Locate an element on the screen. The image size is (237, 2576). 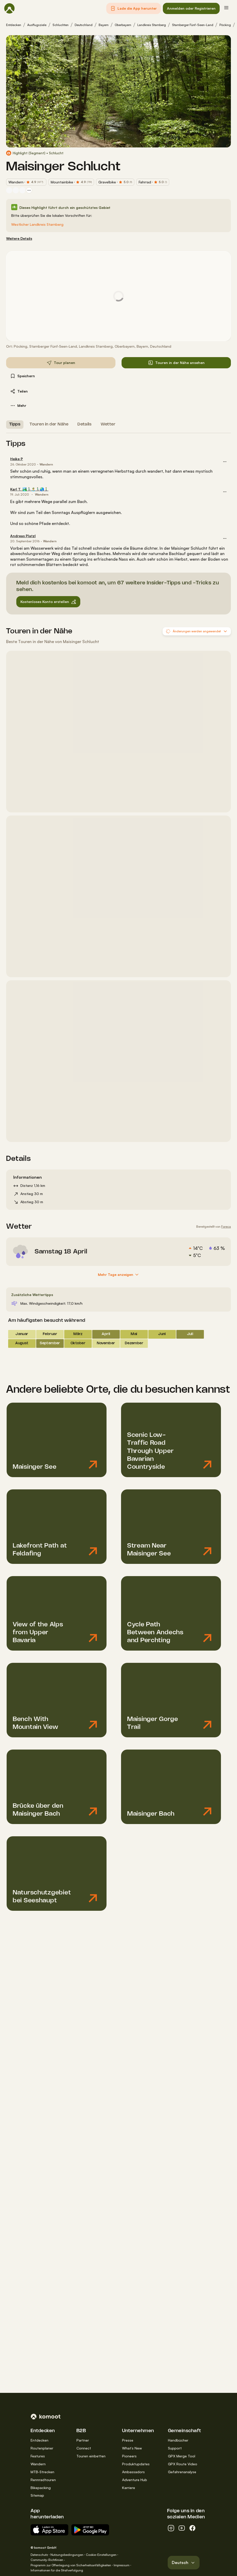
GPX Route Video is located at coordinates (182, 2464).